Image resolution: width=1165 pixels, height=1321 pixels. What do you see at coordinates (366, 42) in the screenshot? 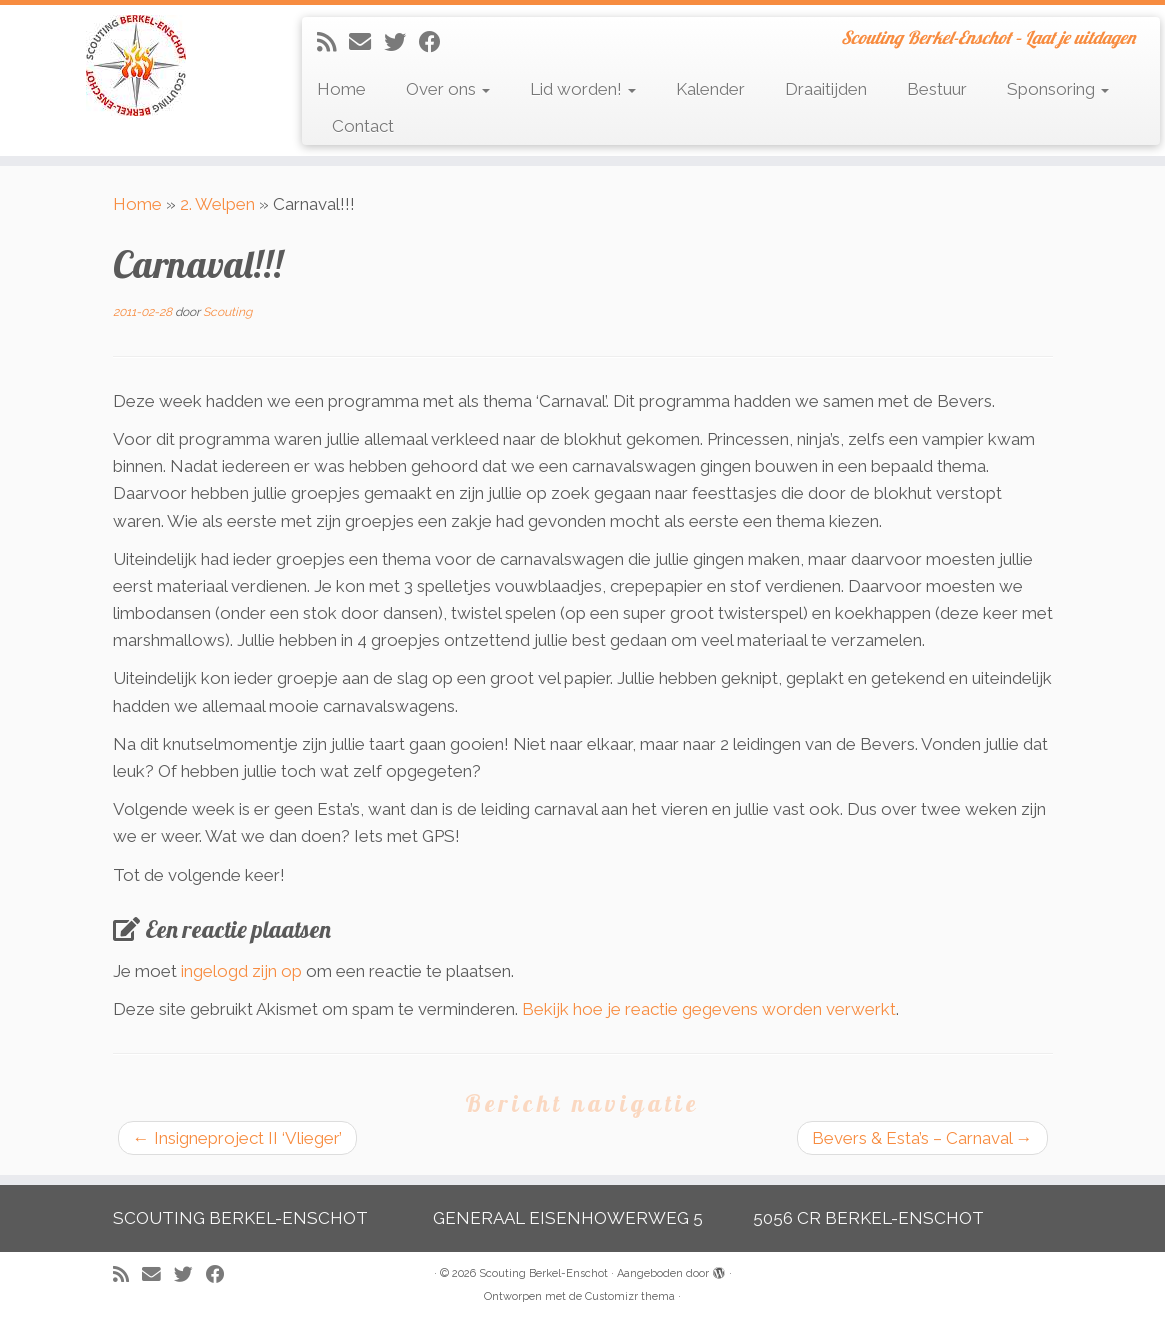
I see `[E-mail]` at bounding box center [366, 42].